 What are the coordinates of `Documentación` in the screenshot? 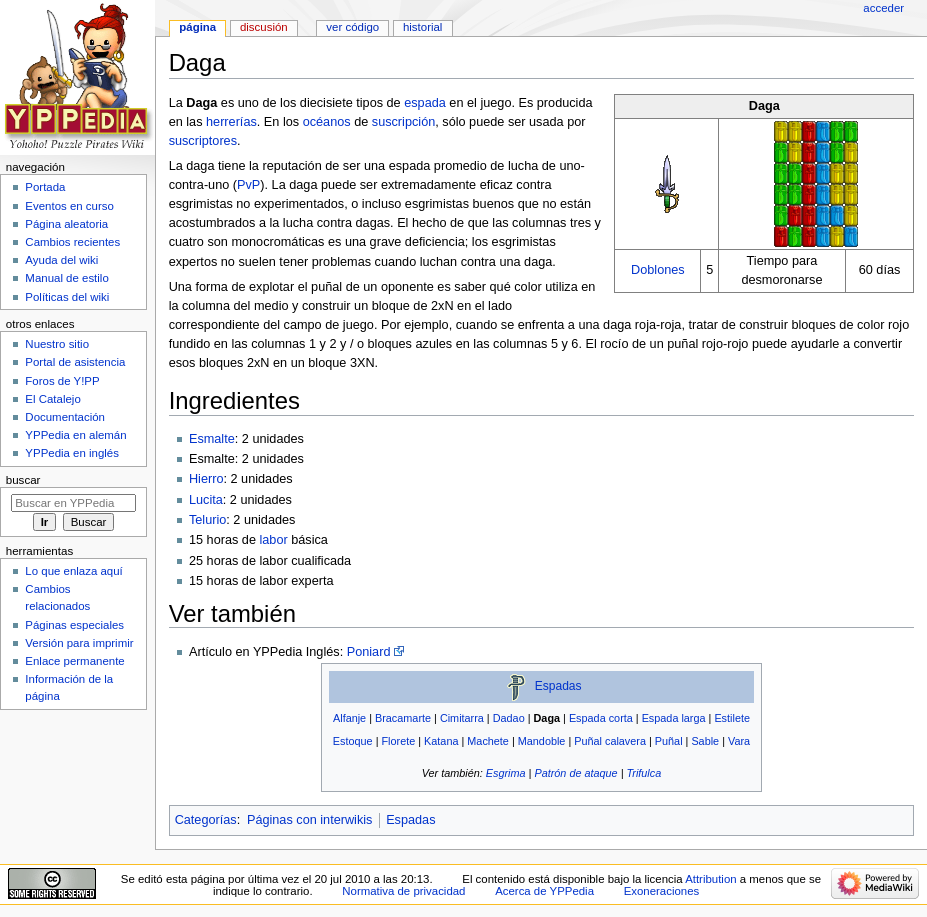 It's located at (65, 417).